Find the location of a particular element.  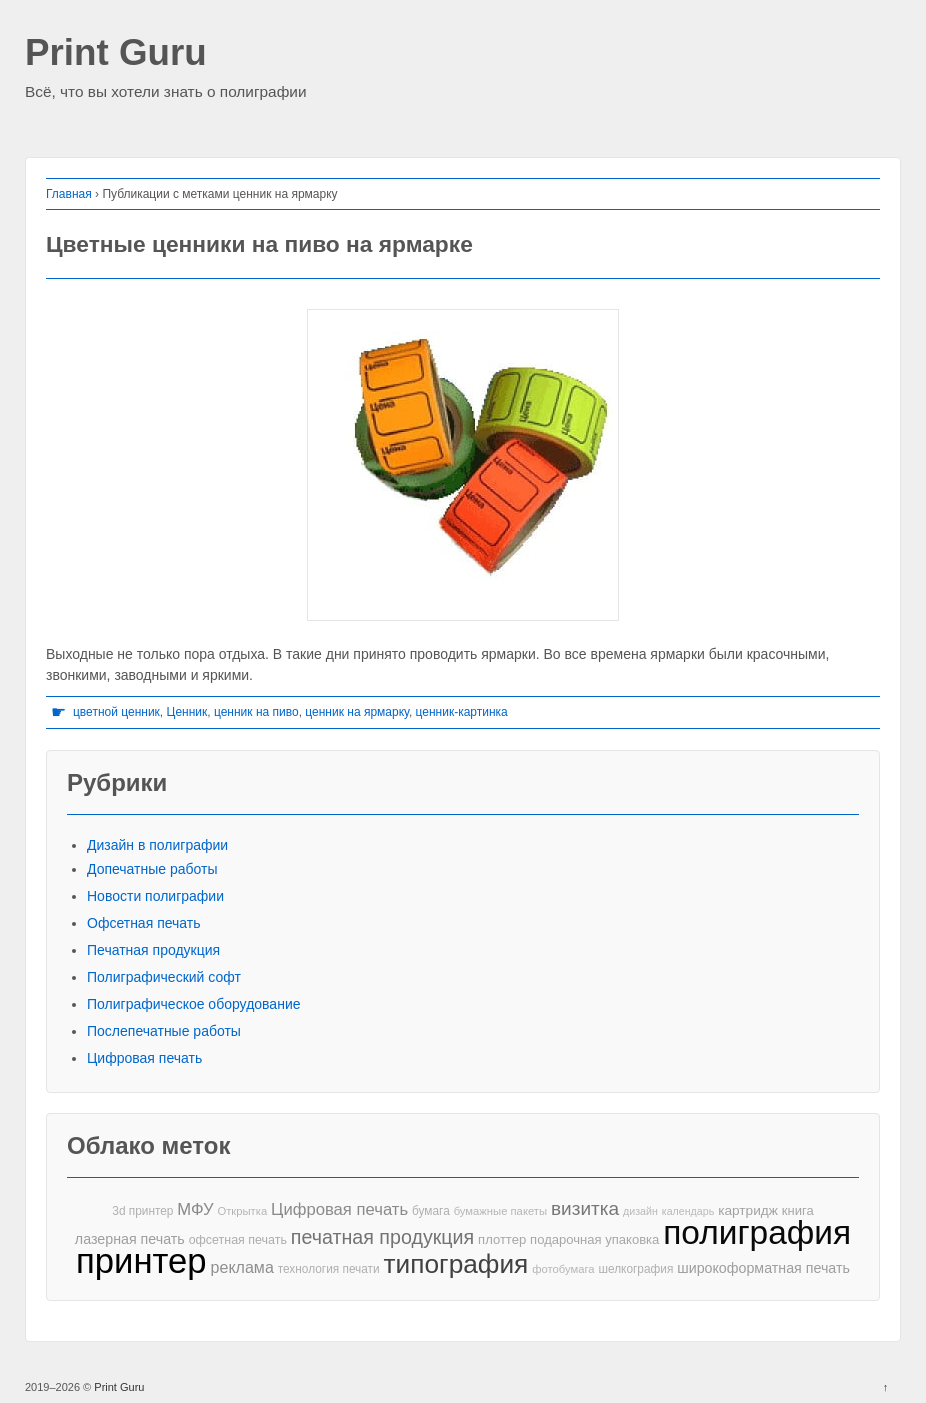

цветной ценник is located at coordinates (116, 712).